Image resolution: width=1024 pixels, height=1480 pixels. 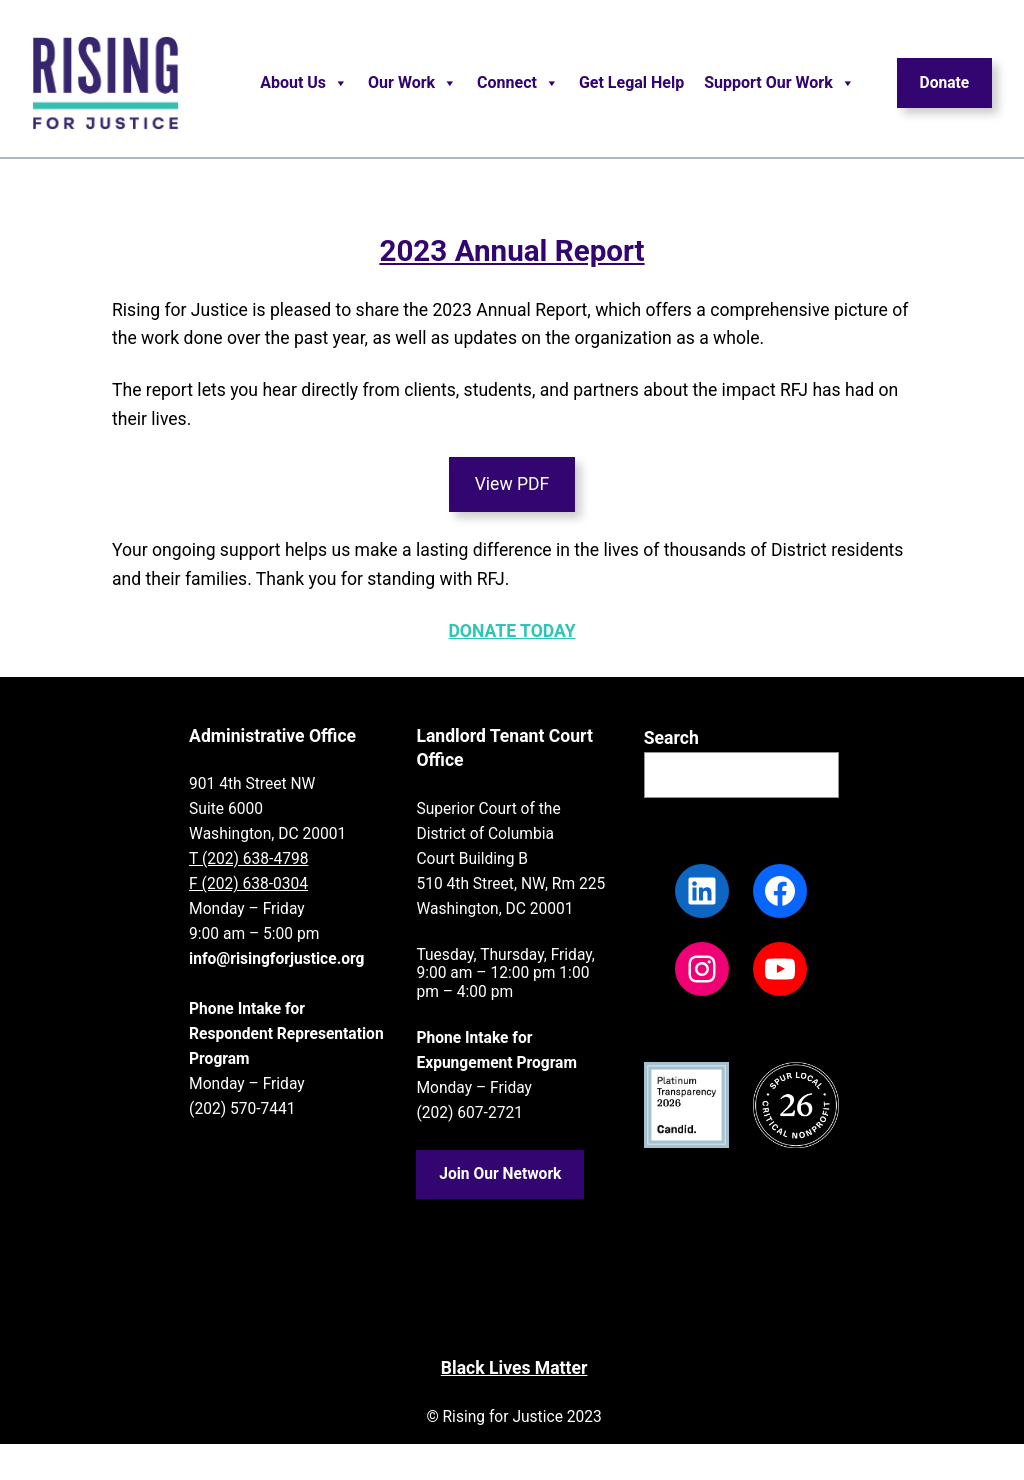 What do you see at coordinates (512, 484) in the screenshot?
I see `View PDF` at bounding box center [512, 484].